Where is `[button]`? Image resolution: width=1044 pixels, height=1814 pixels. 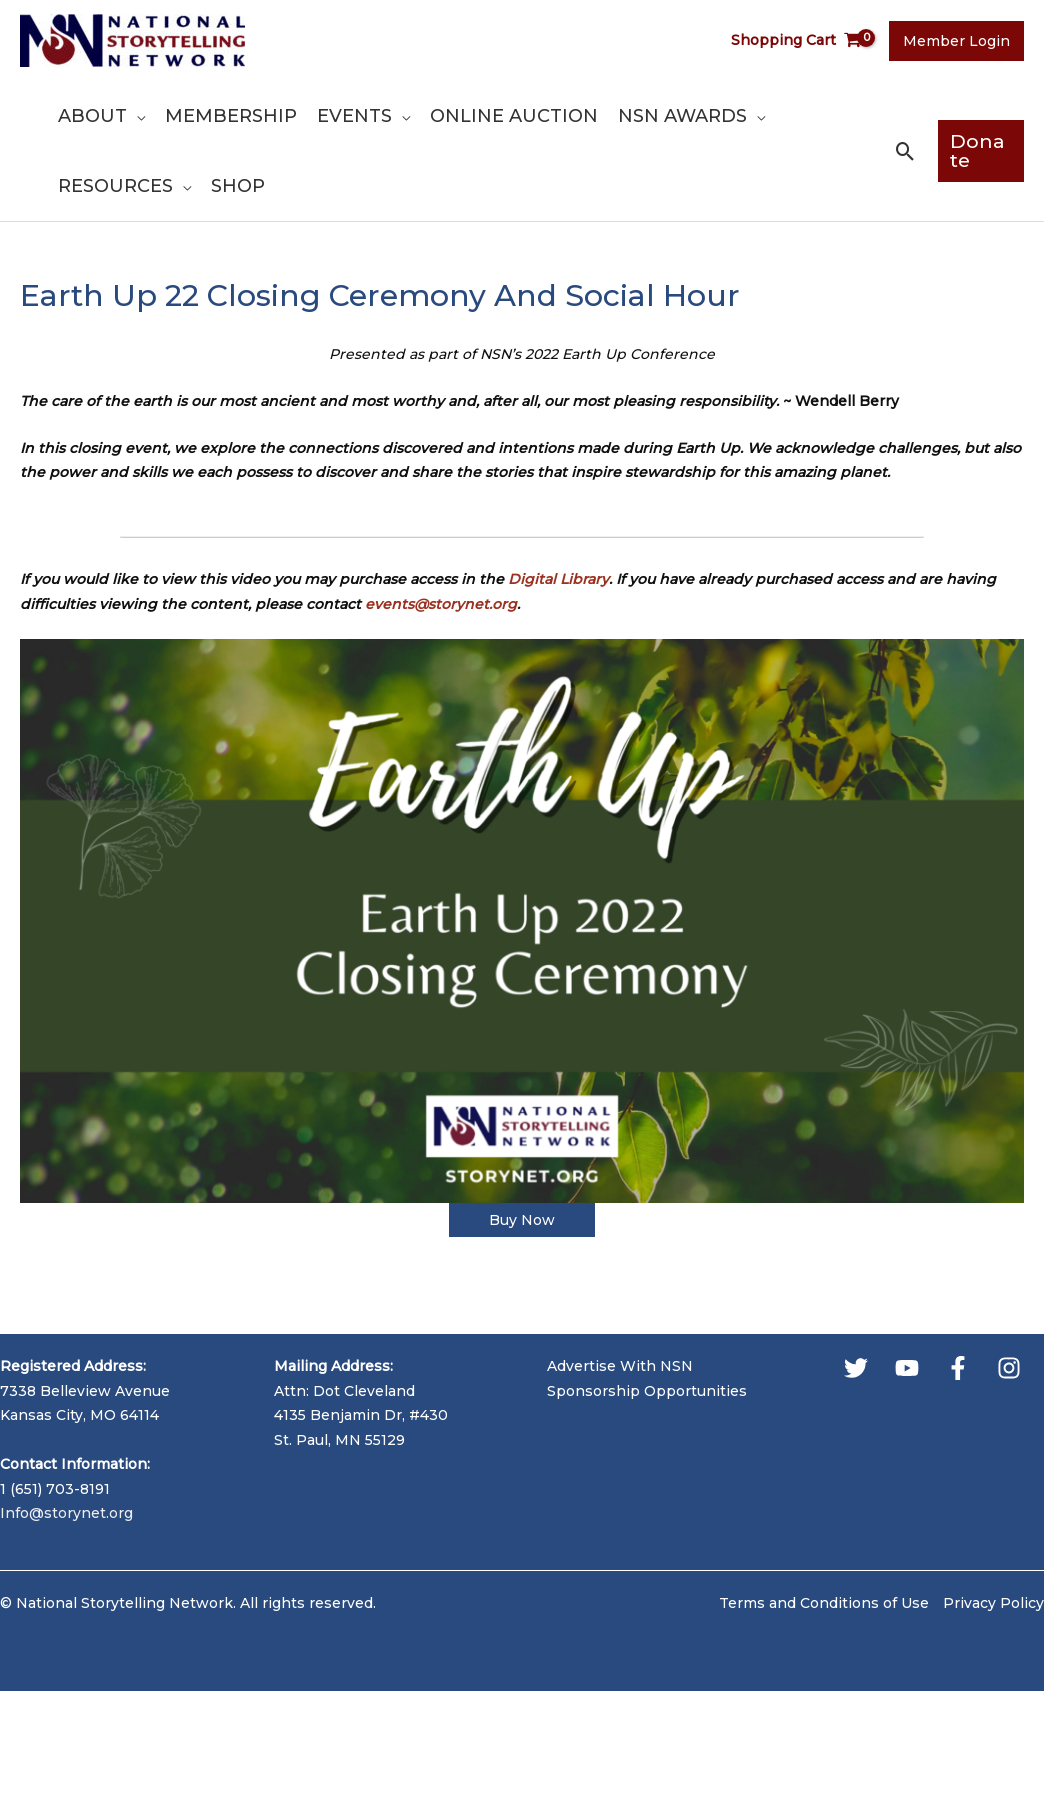 [button] is located at coordinates (905, 151).